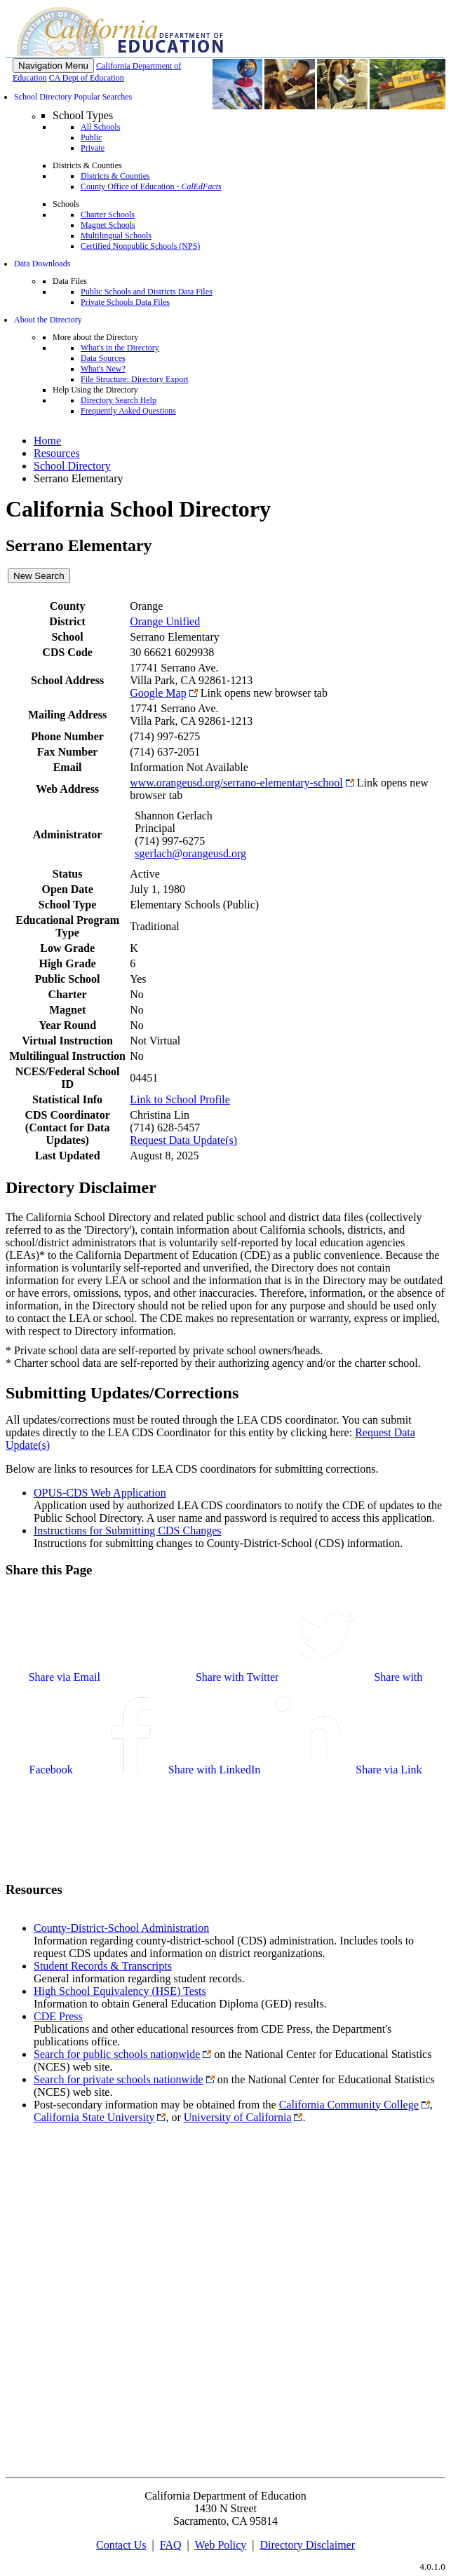  What do you see at coordinates (103, 369) in the screenshot?
I see `What's New?` at bounding box center [103, 369].